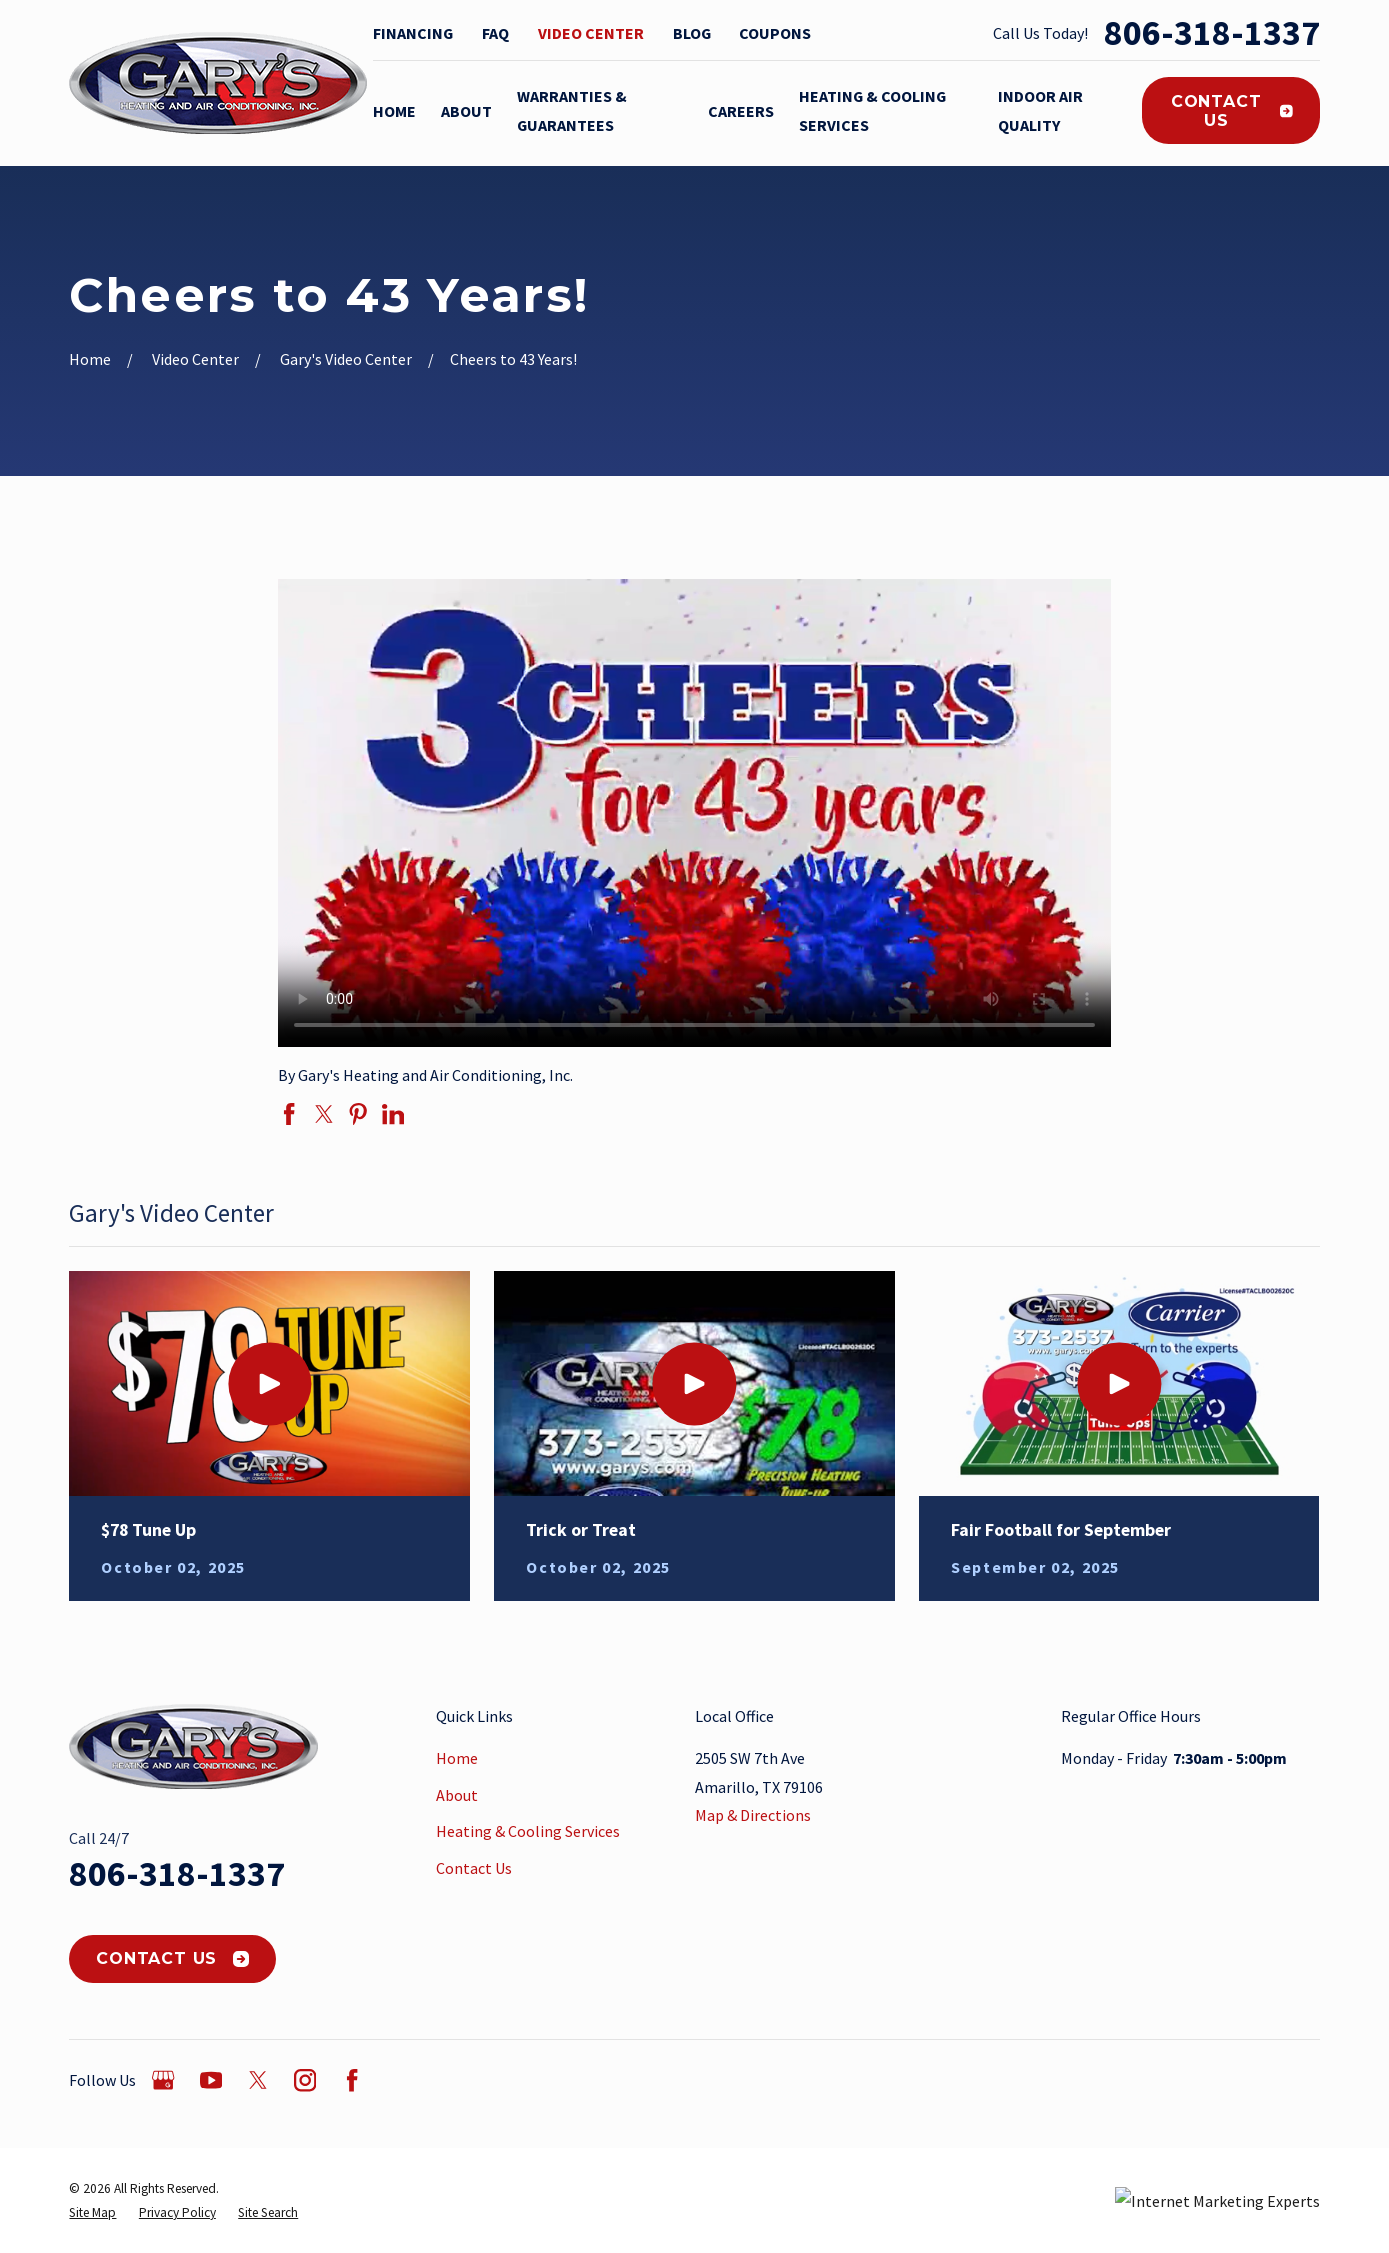  I want to click on Contact Us, so click(1232, 111).